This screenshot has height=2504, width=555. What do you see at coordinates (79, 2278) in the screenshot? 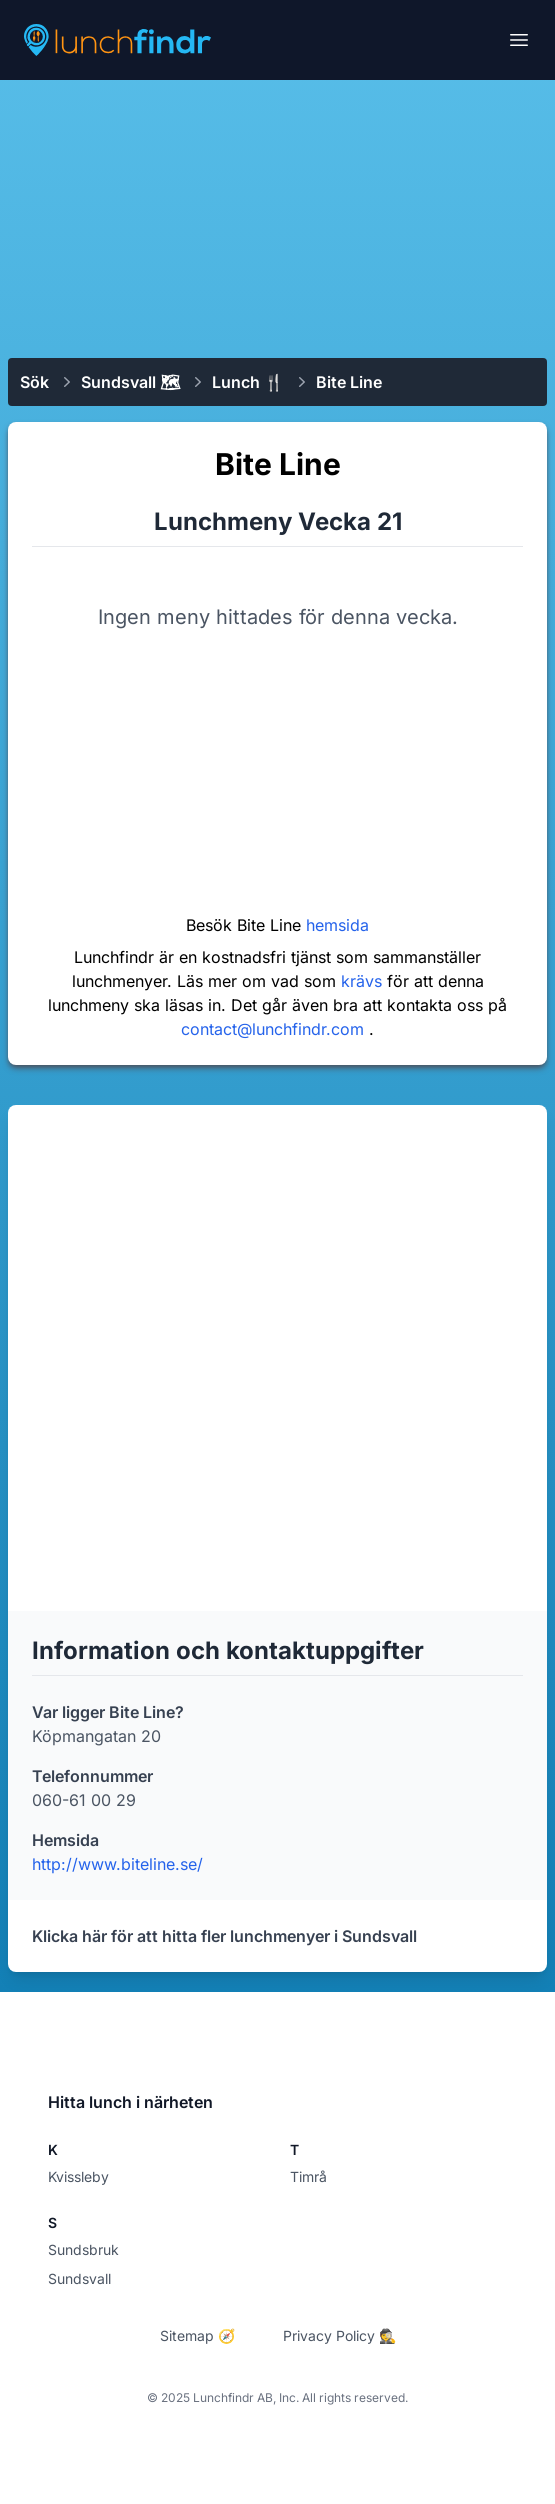
I see `Sundsvall` at bounding box center [79, 2278].